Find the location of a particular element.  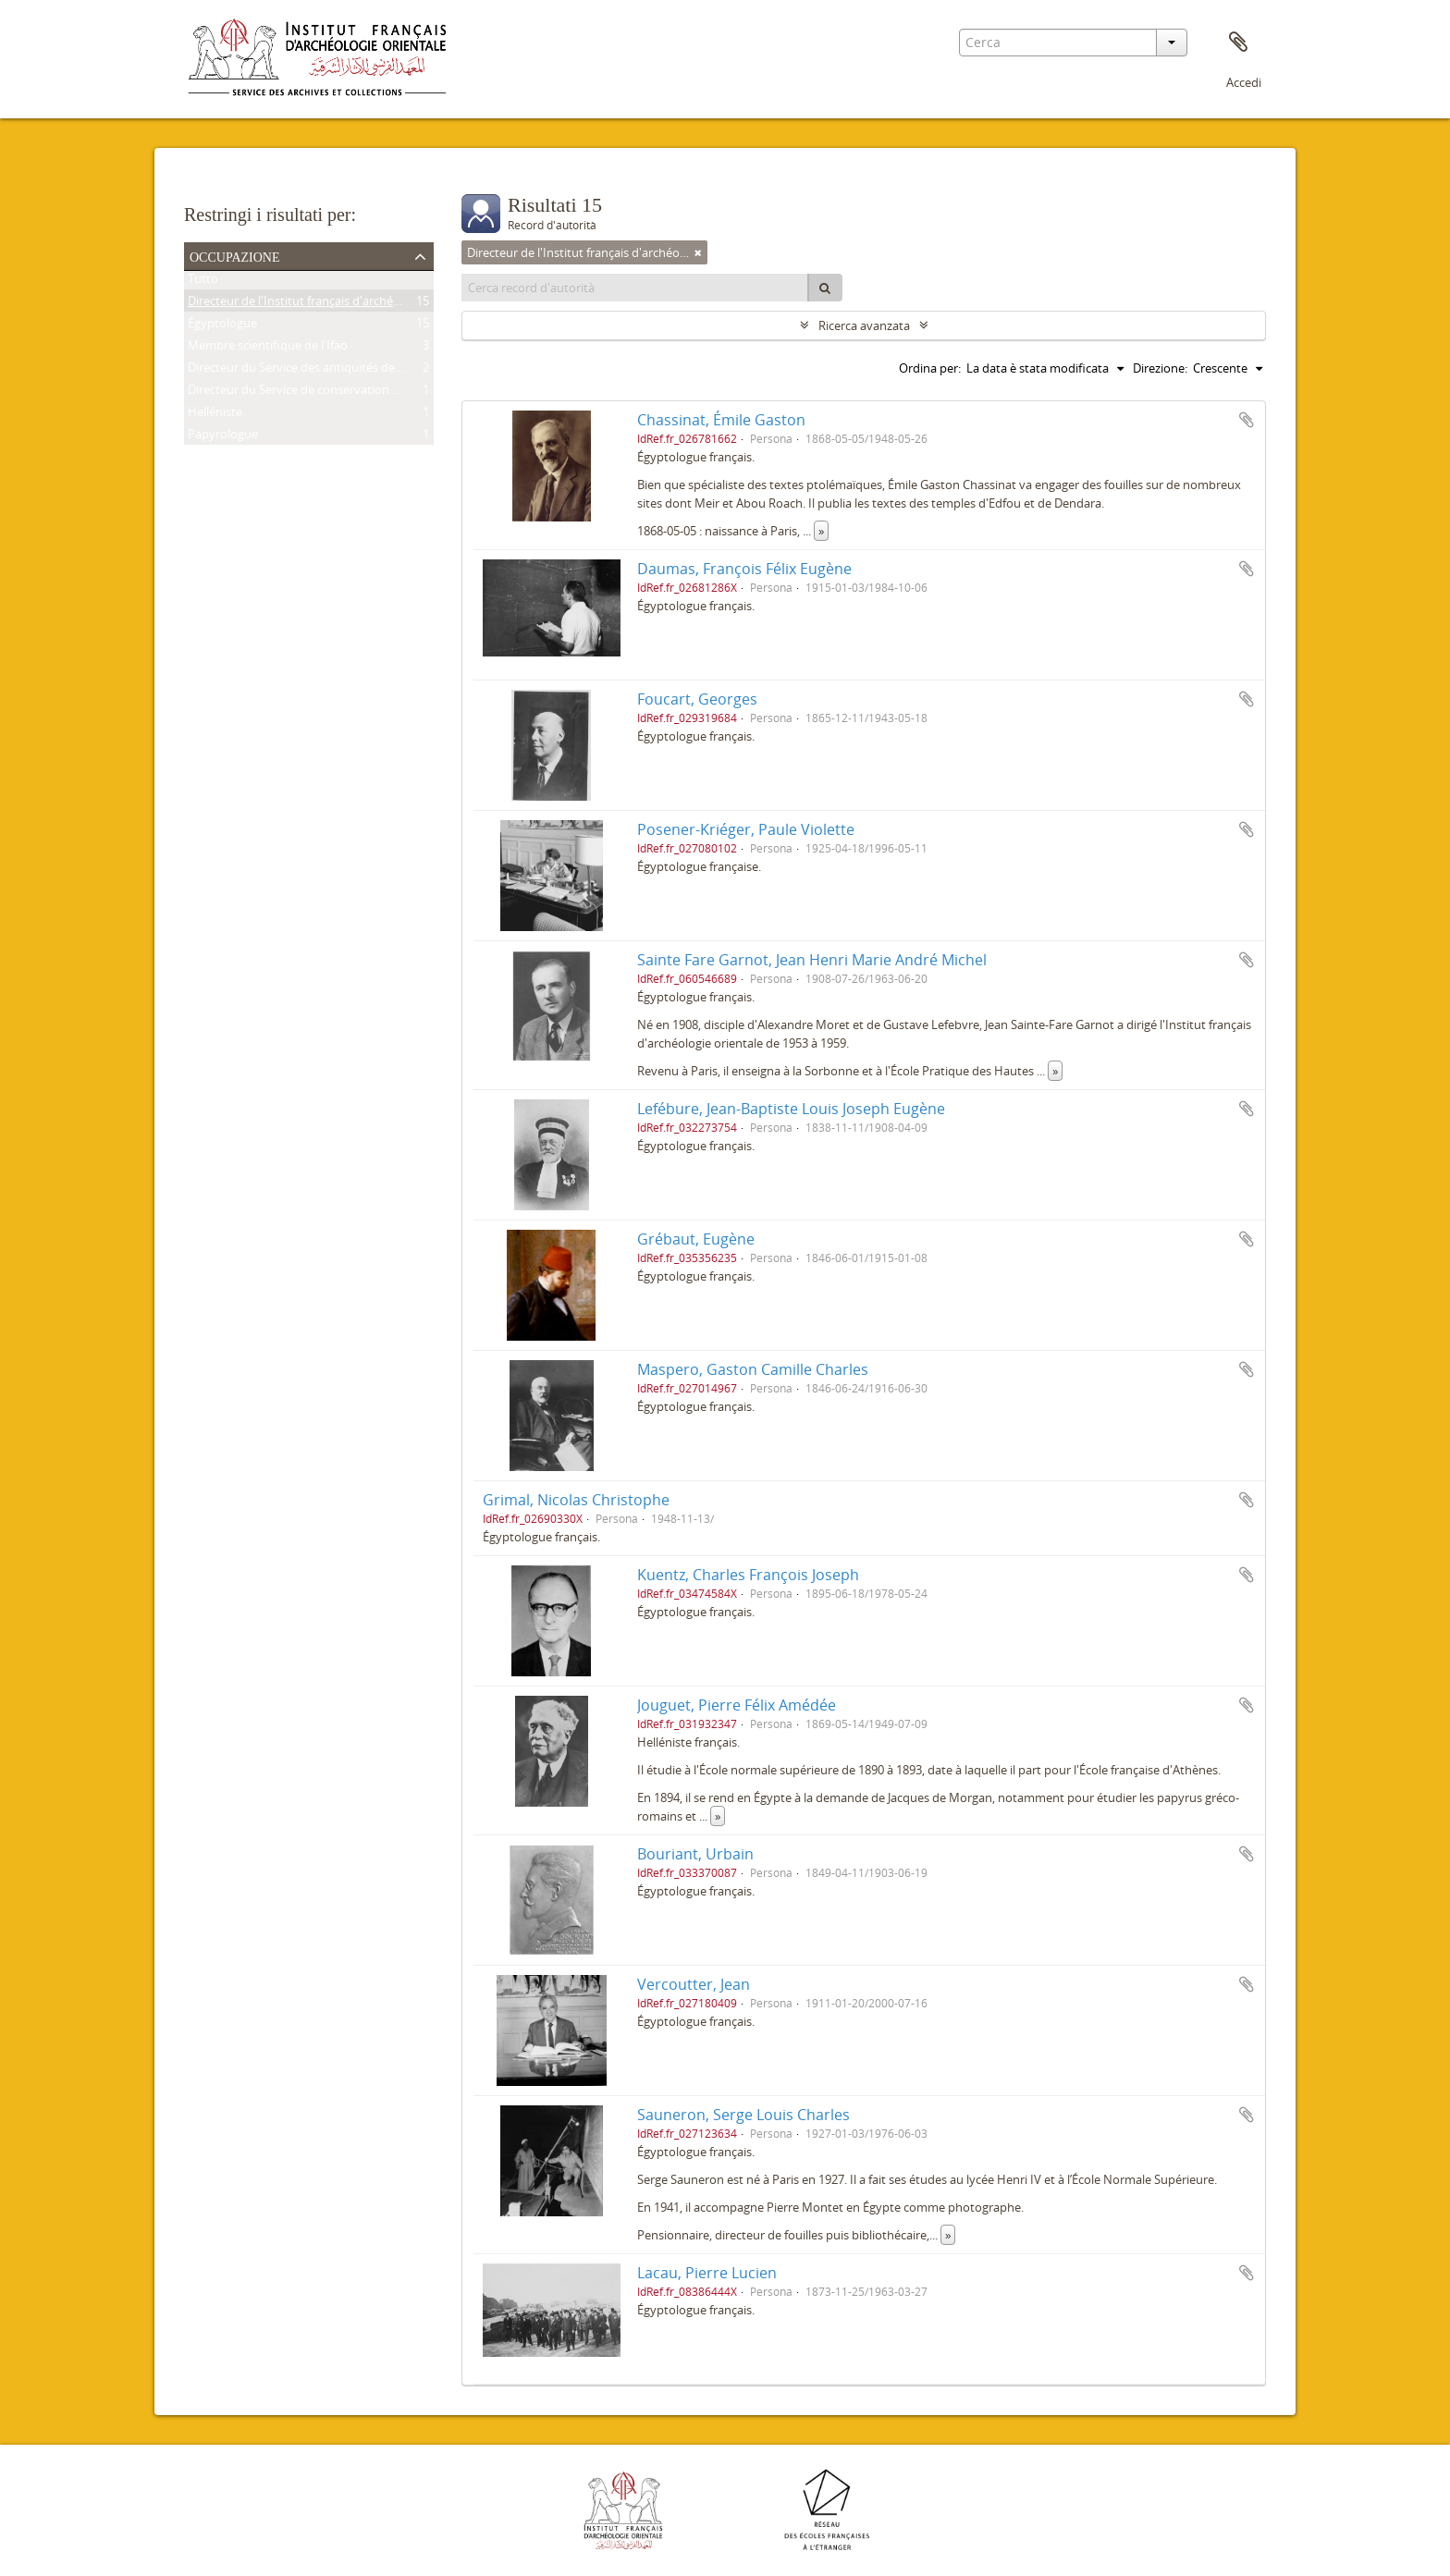

Occupazione is located at coordinates (235, 255).